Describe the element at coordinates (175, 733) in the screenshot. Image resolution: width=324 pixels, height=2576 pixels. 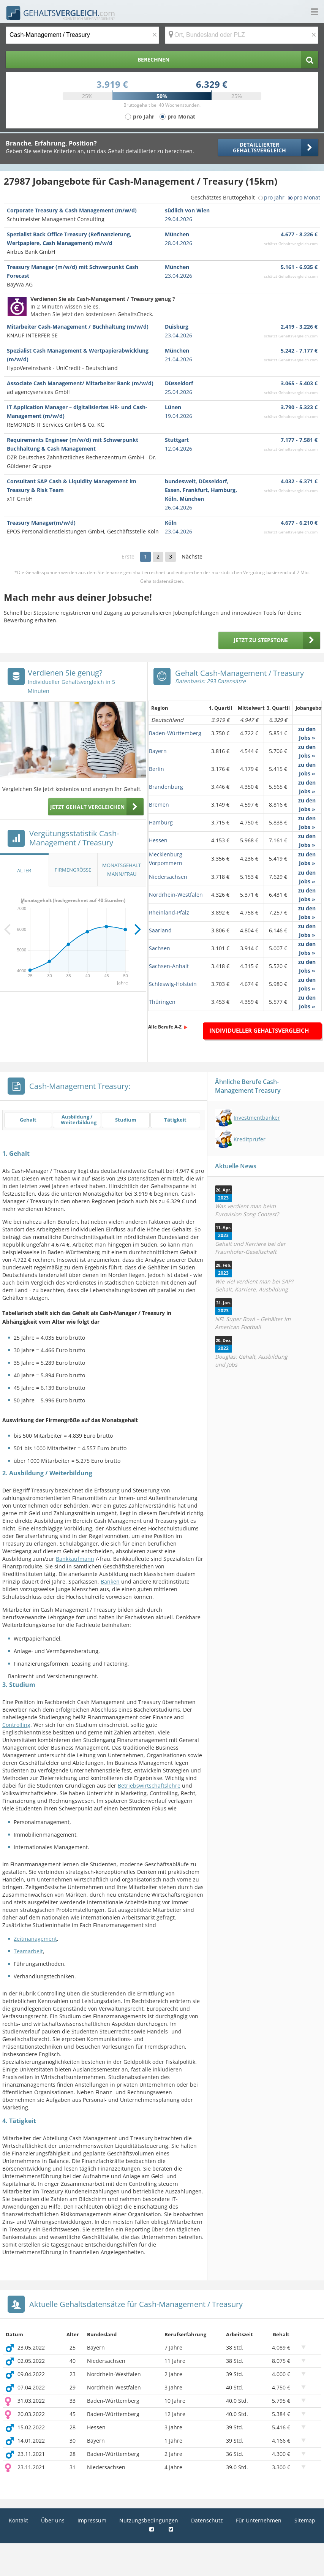
I see `Baden-Württemberg` at that location.